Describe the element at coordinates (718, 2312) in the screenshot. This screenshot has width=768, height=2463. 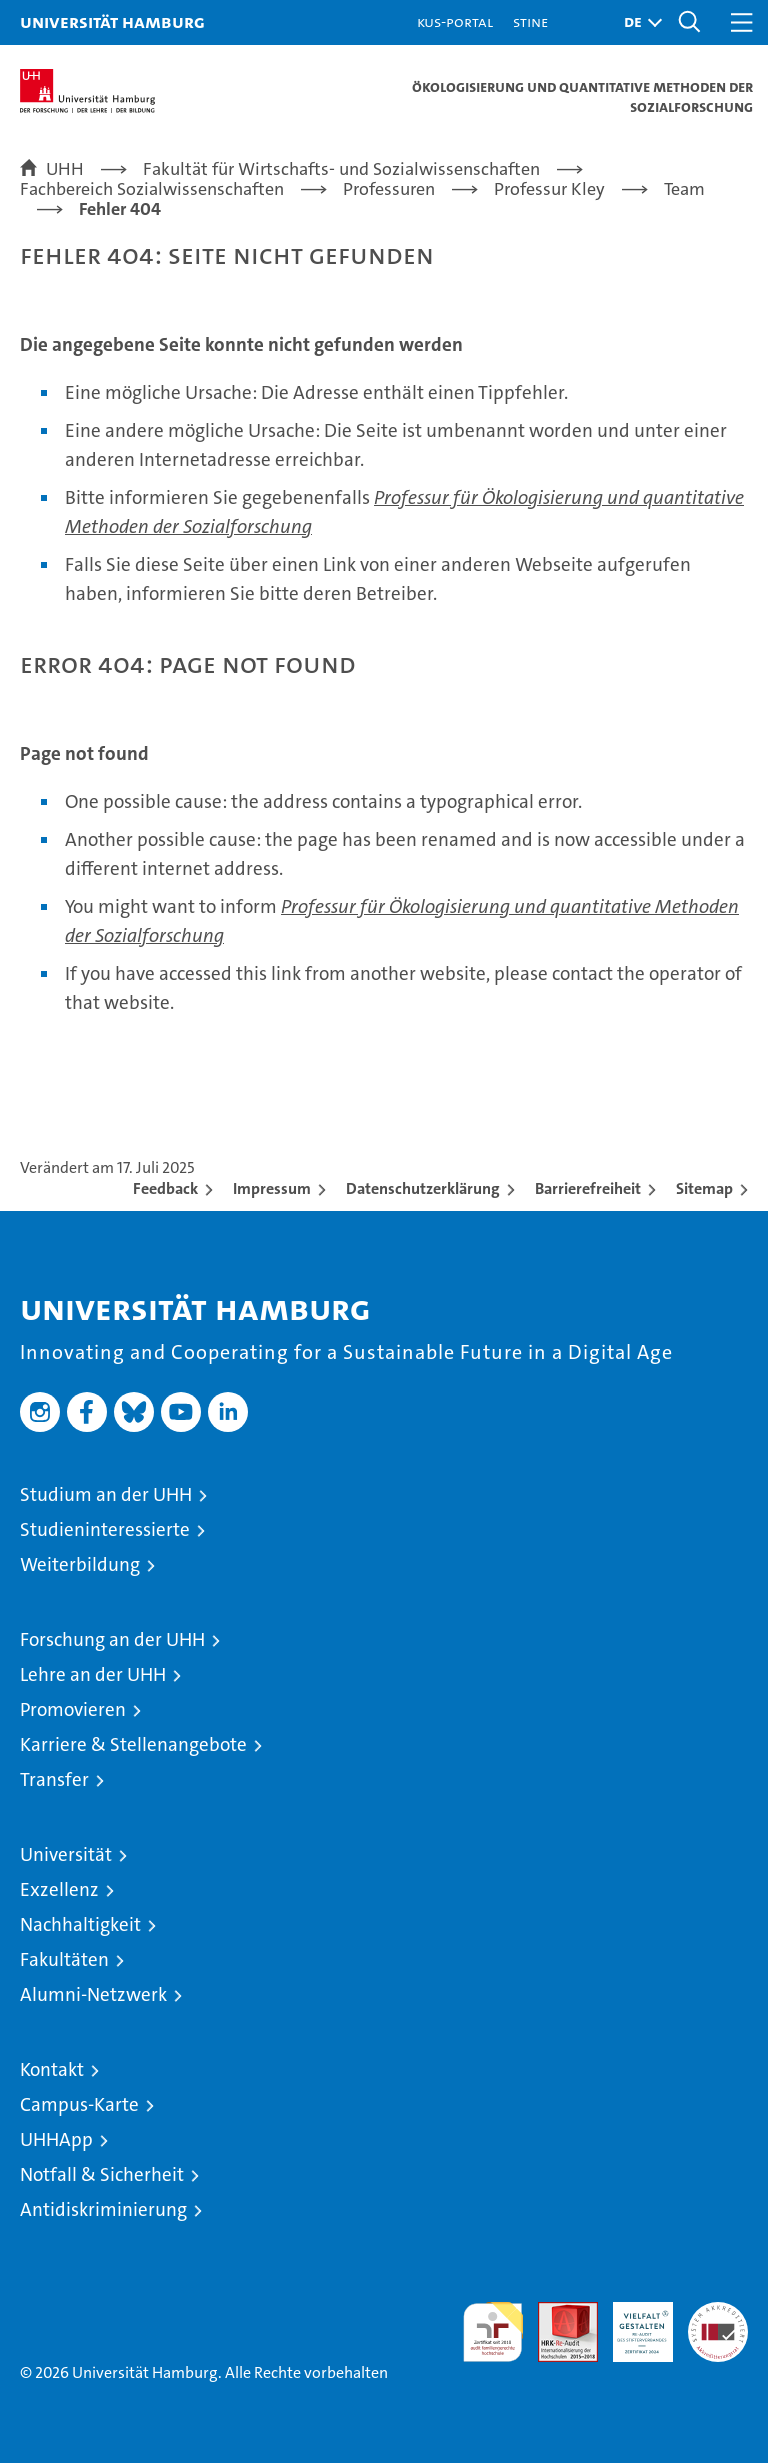
I see `Systemakkreditierung` at that location.